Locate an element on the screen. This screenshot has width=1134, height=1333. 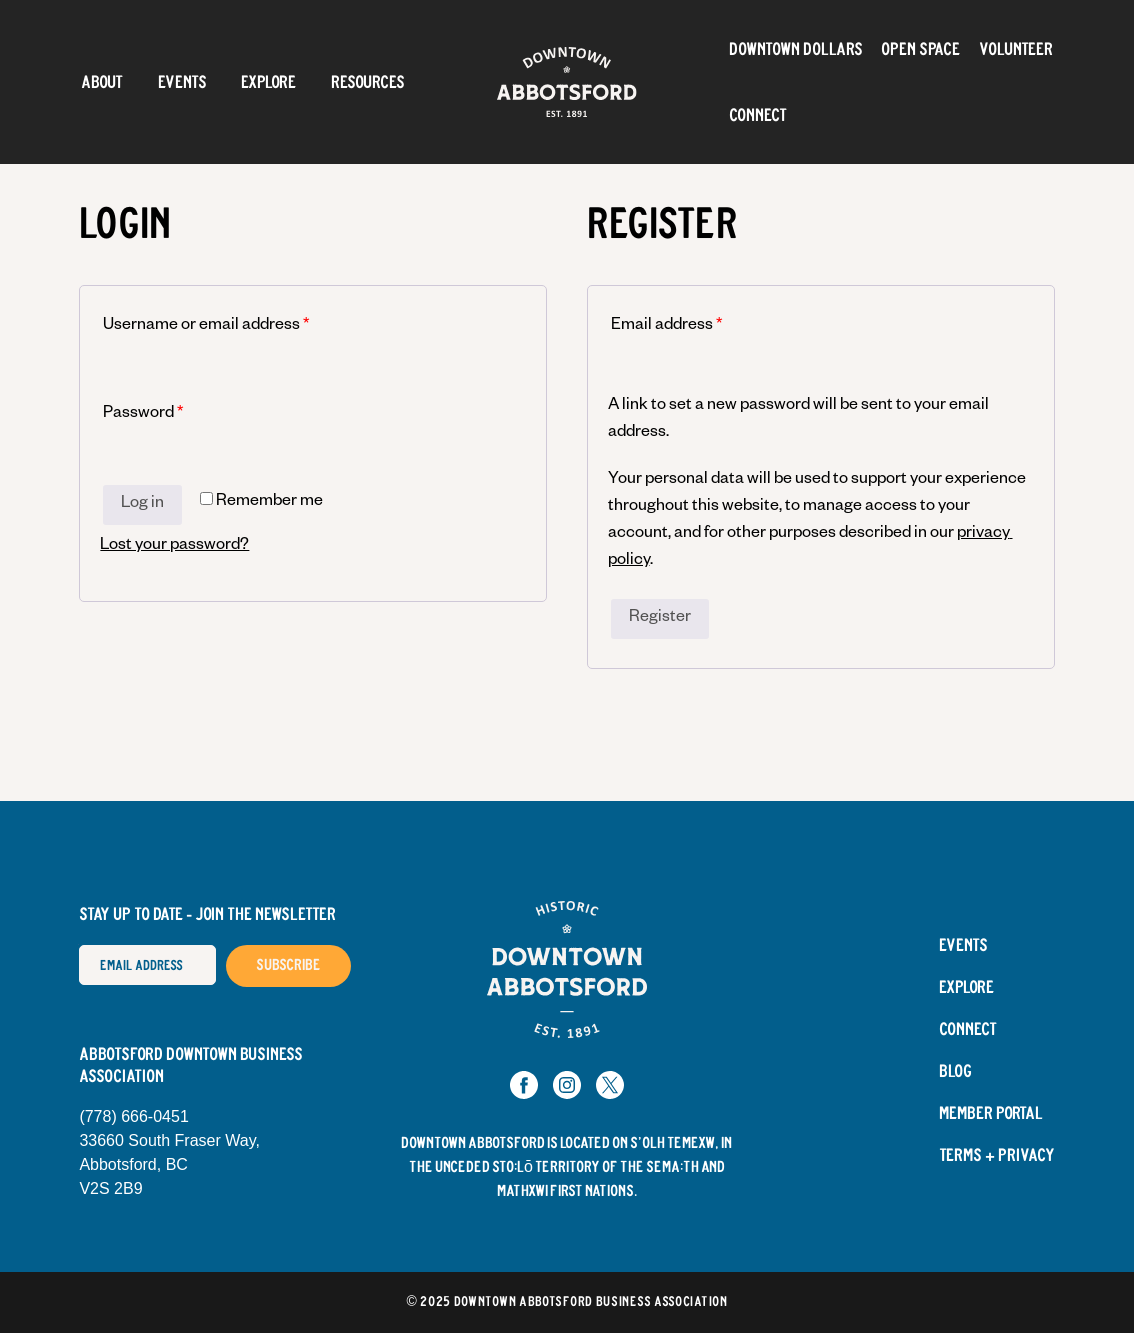
About is located at coordinates (102, 82).